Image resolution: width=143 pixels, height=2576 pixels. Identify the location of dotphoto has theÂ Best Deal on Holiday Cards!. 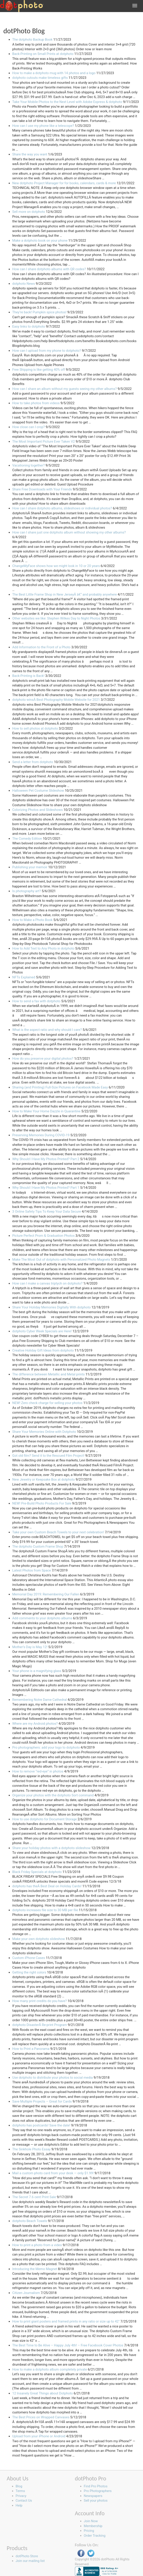
(47, 1886).